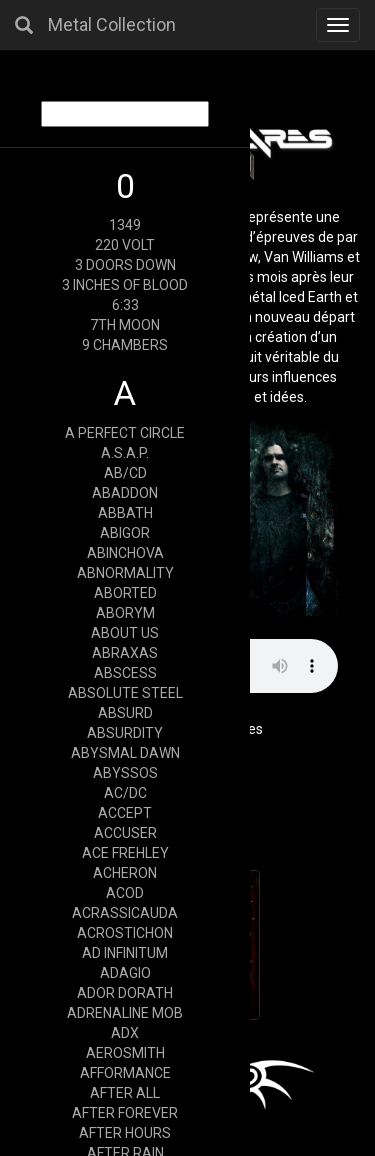 This screenshot has width=375, height=1156. What do you see at coordinates (125, 793) in the screenshot?
I see `AC/DC` at bounding box center [125, 793].